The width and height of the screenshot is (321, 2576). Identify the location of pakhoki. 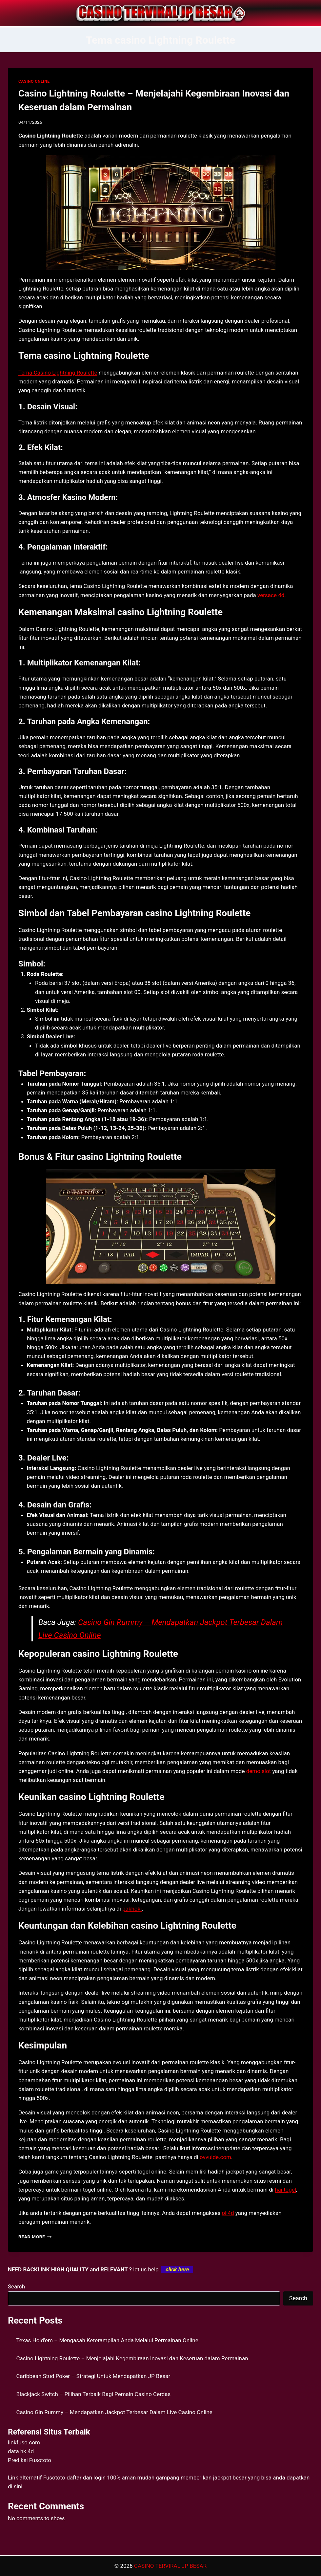
(132, 1908).